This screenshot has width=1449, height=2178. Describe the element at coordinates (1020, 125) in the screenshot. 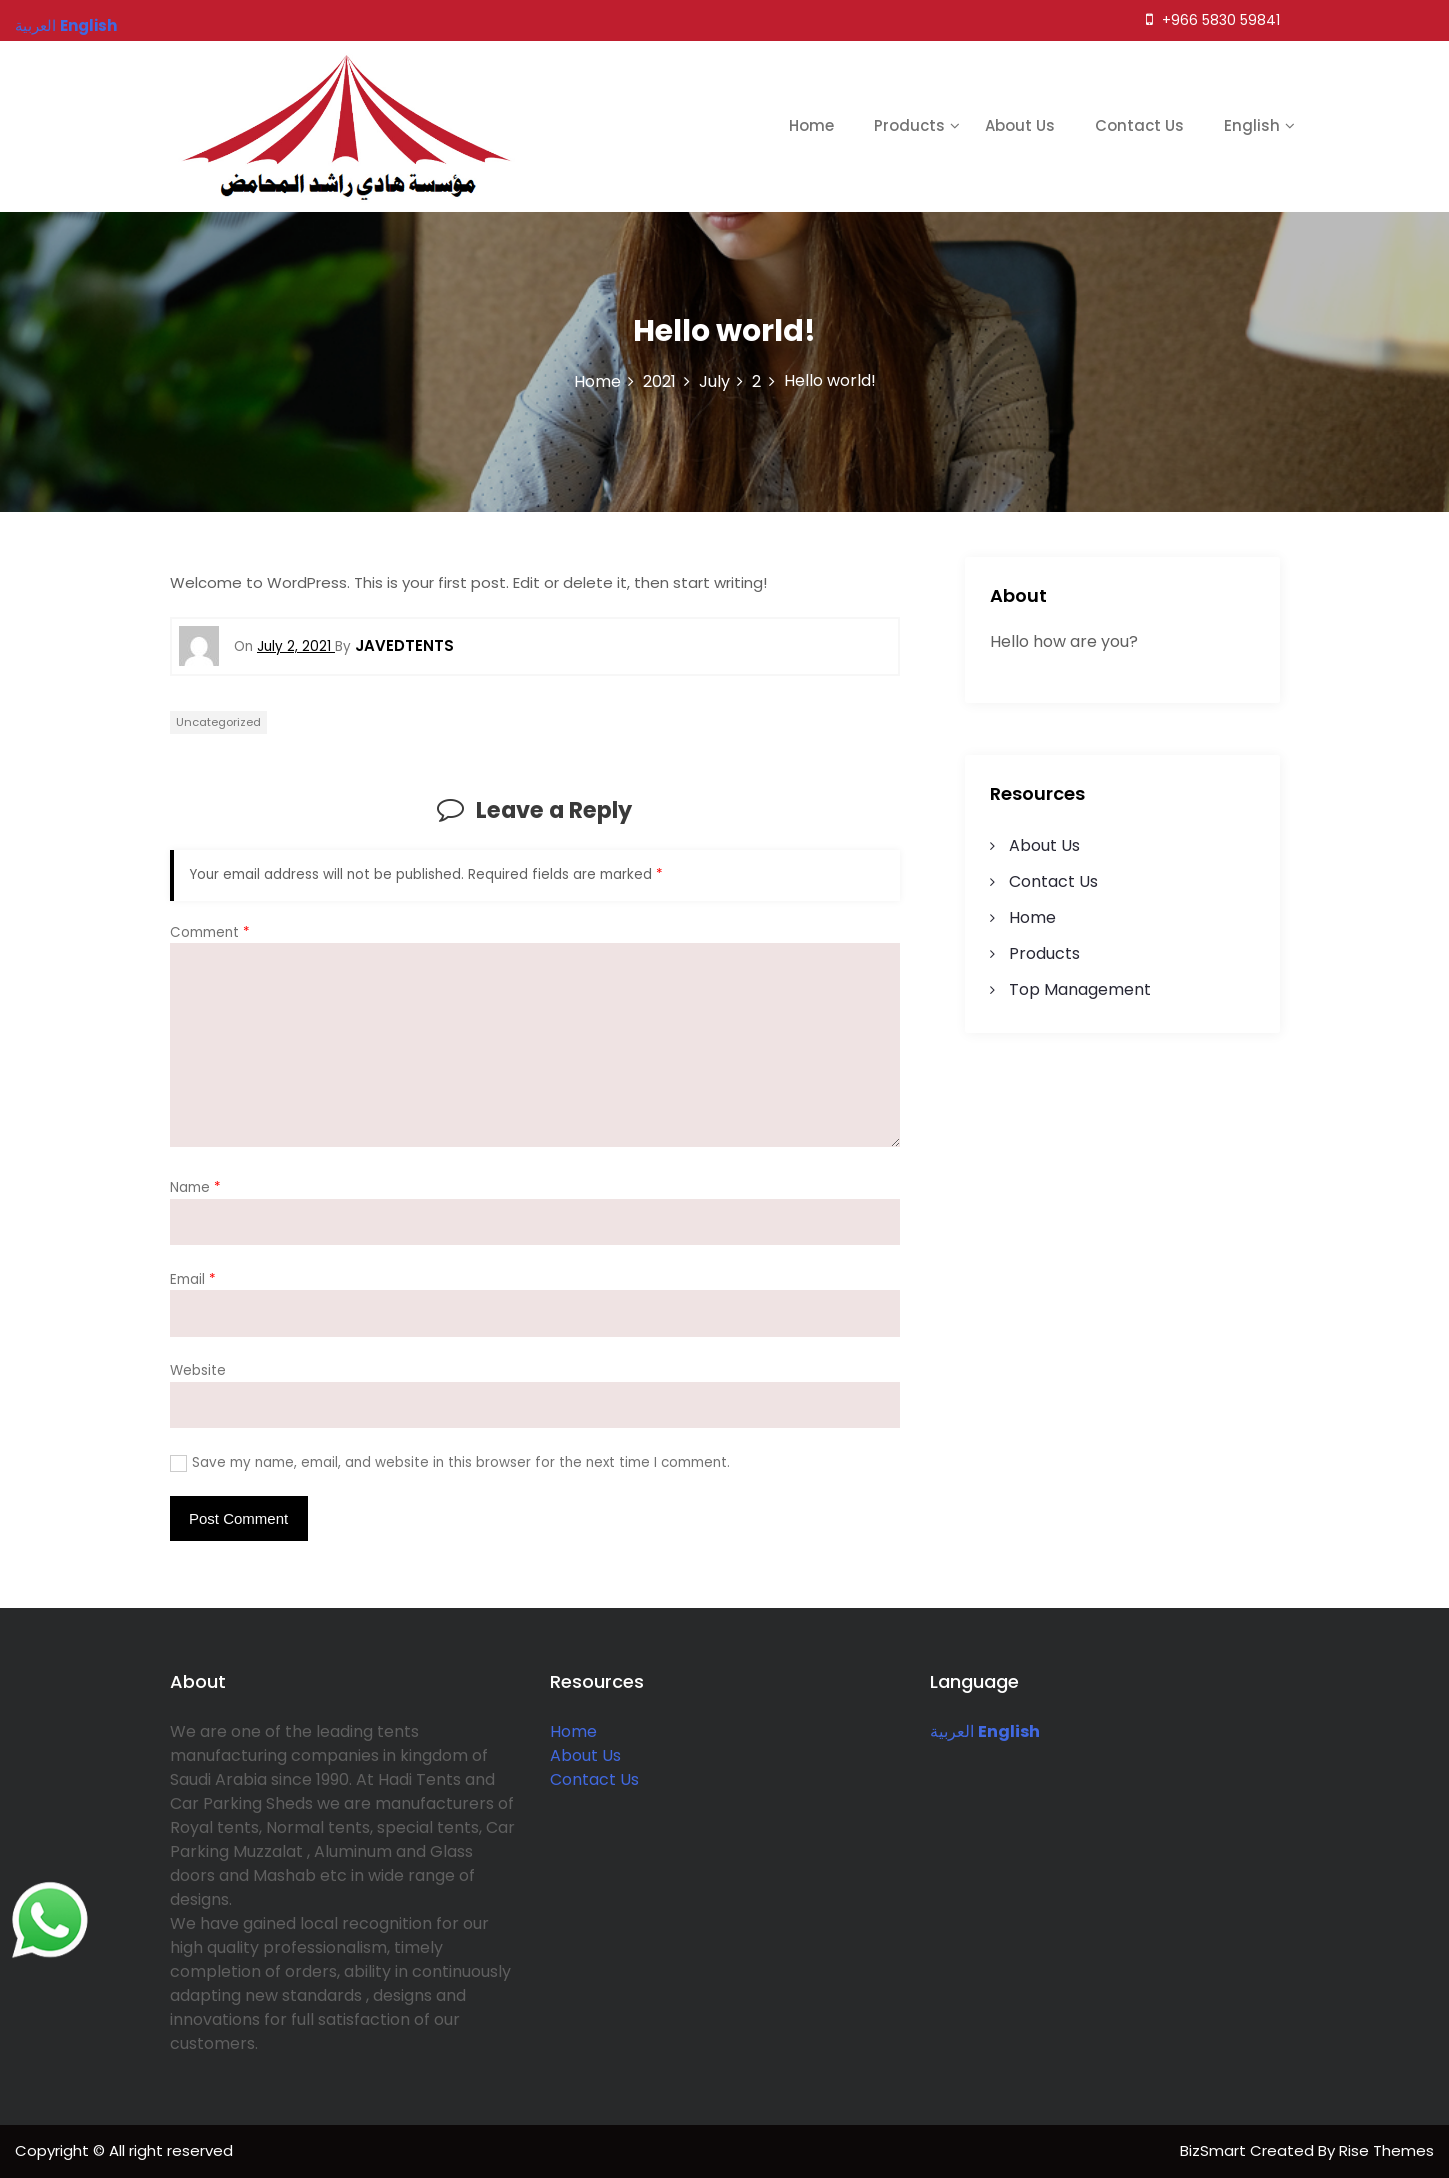

I see `About Us` at that location.